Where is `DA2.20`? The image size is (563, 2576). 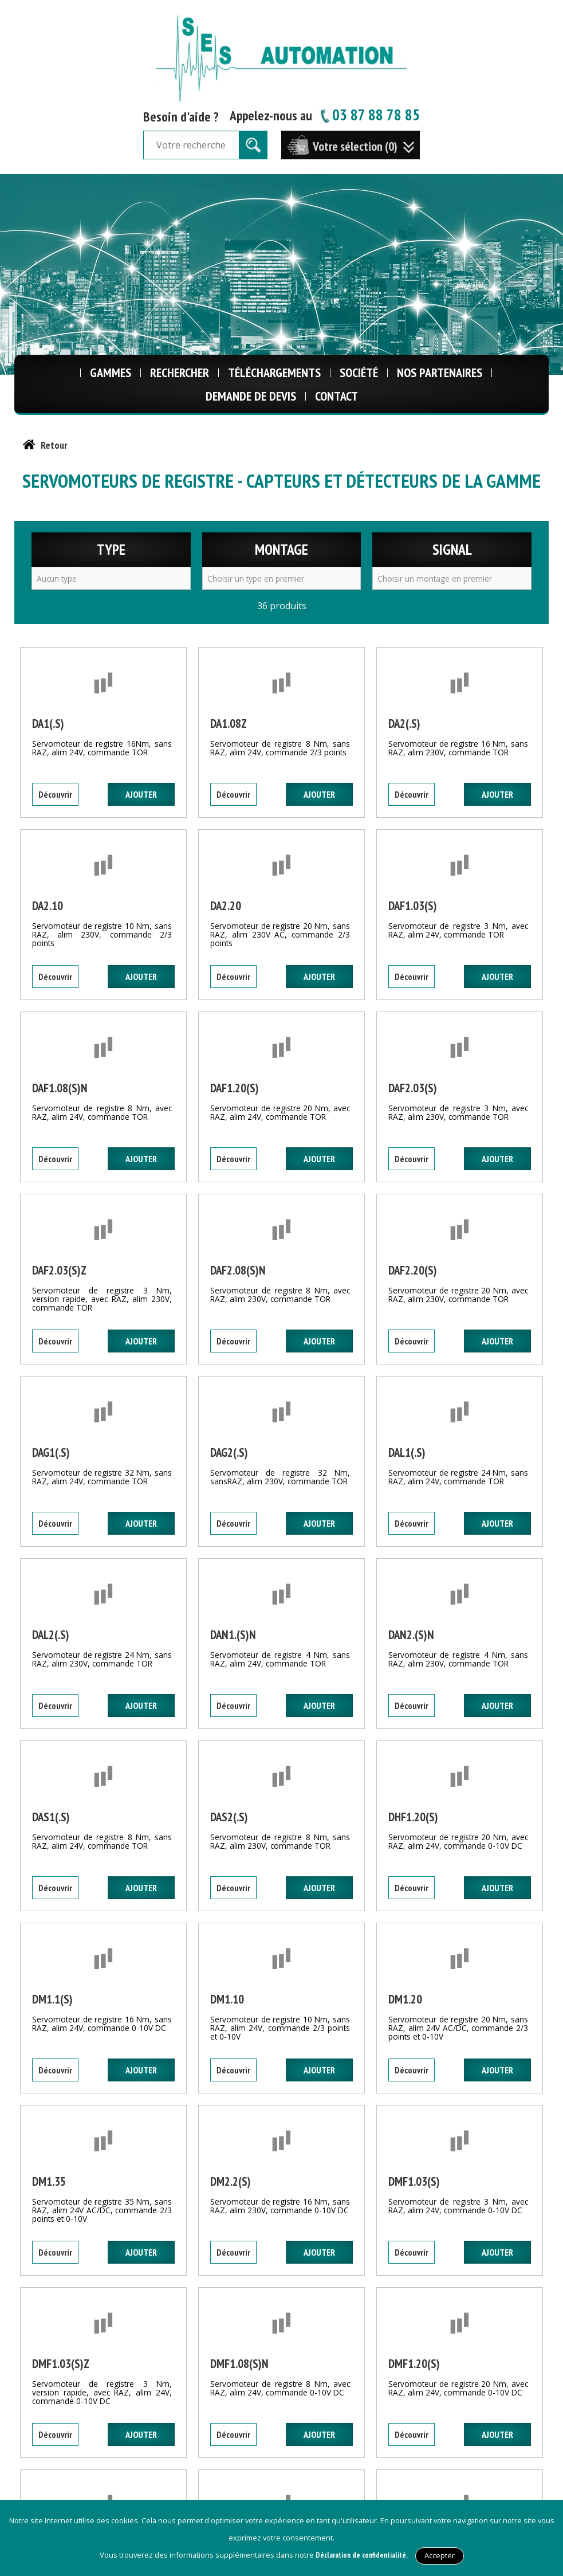 DA2.20 is located at coordinates (225, 905).